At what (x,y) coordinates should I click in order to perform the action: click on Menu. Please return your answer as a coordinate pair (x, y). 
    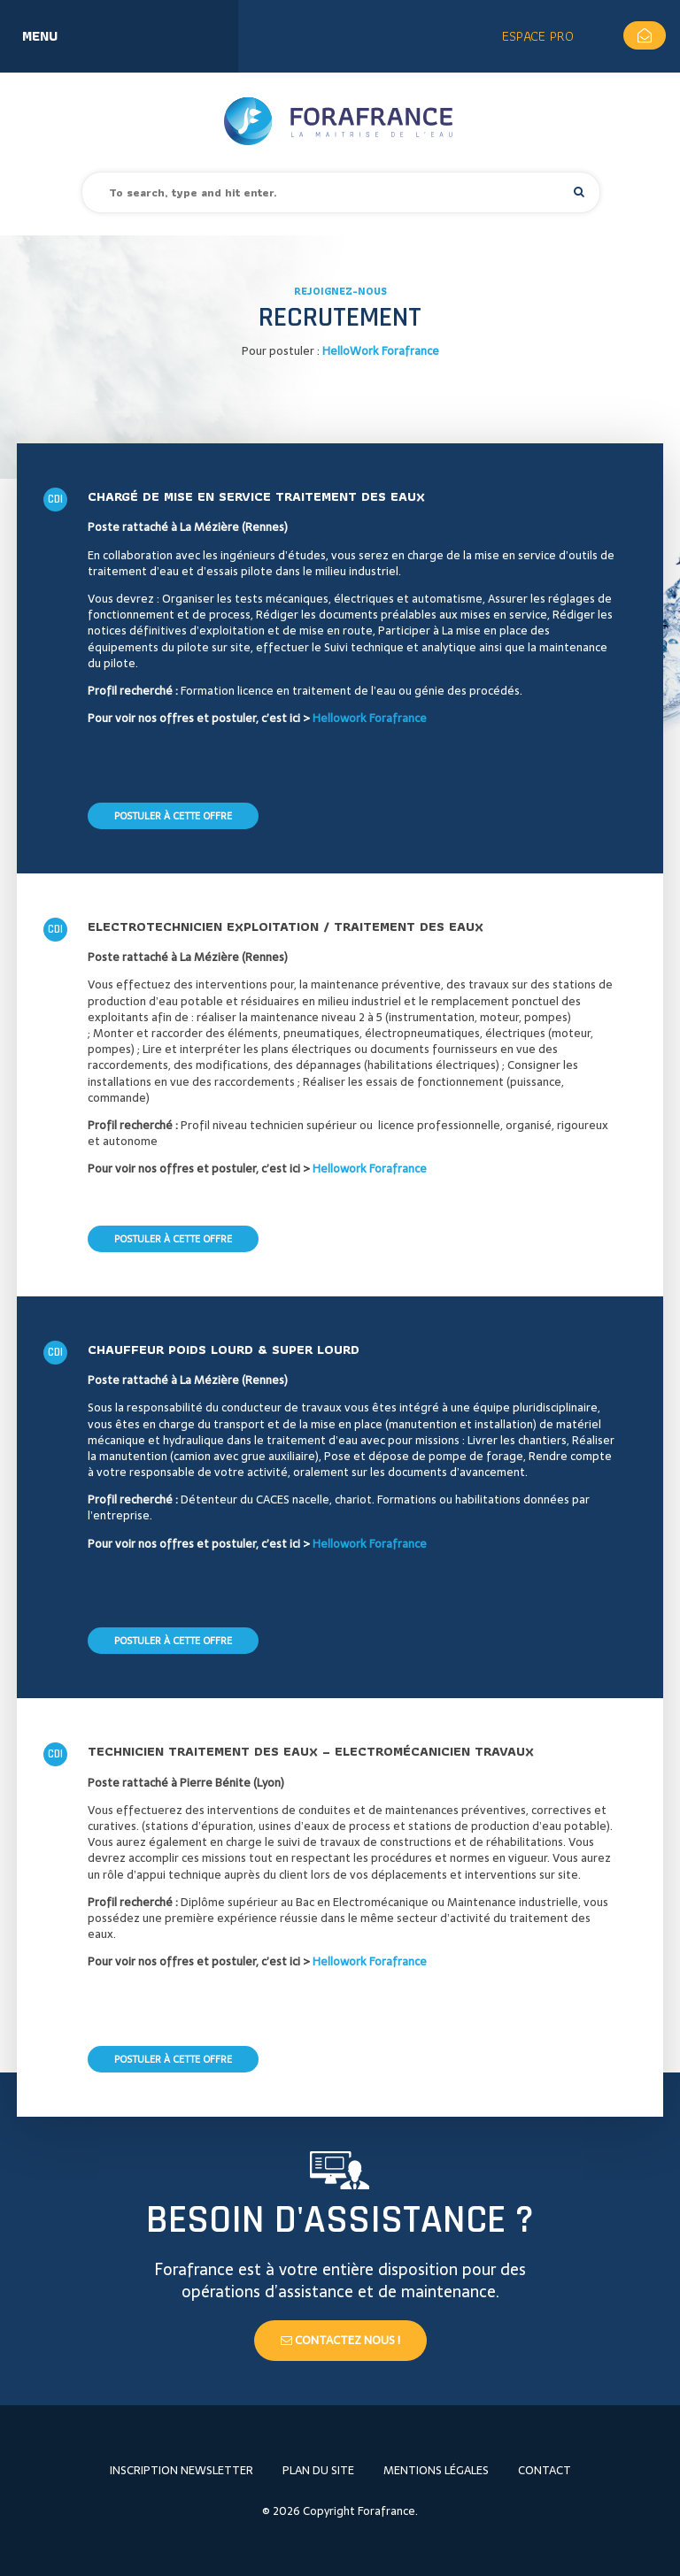
    Looking at the image, I should click on (40, 36).